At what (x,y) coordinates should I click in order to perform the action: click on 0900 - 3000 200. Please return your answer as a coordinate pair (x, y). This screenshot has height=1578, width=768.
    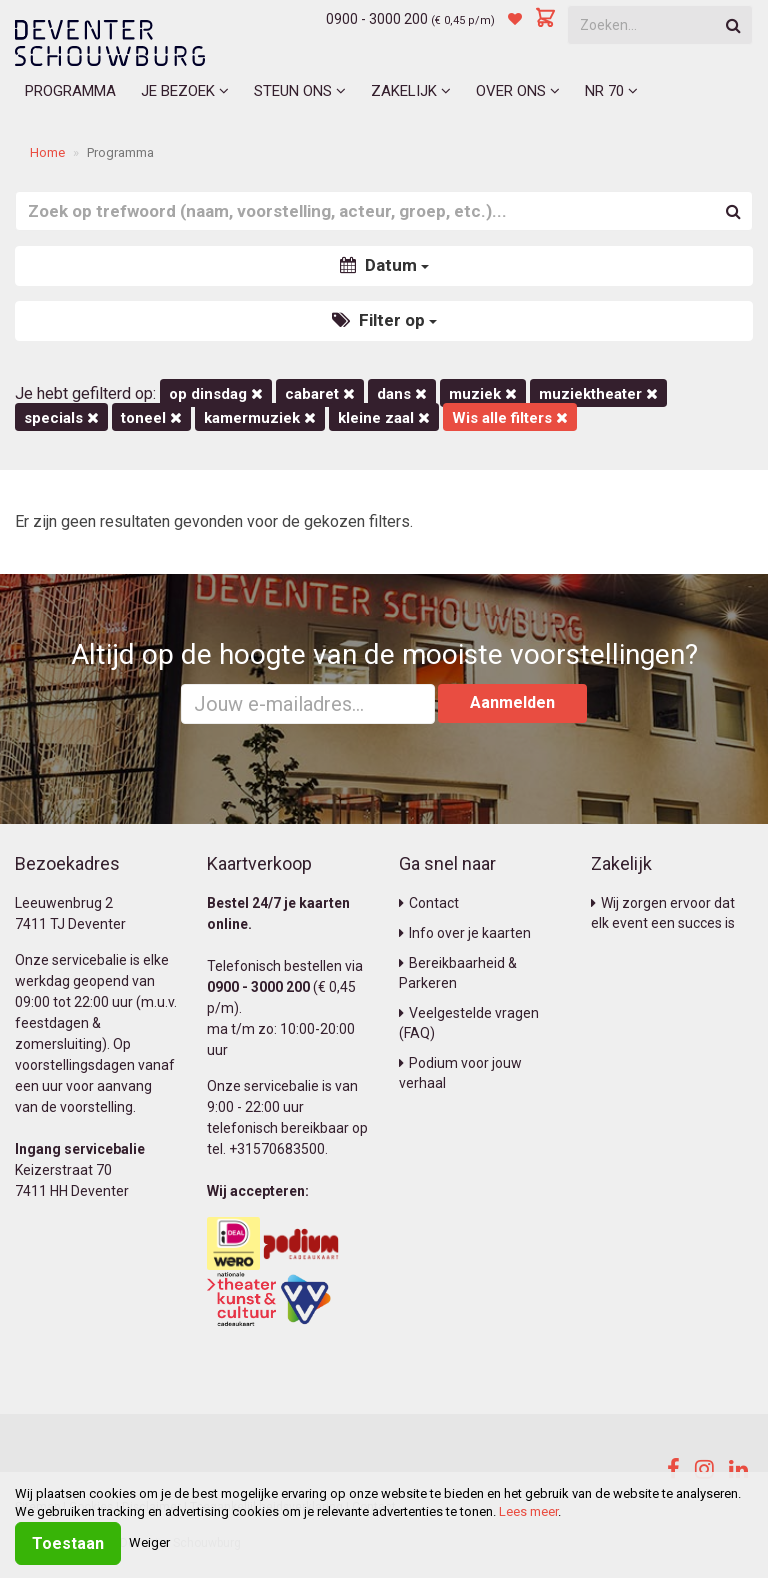
    Looking at the image, I should click on (377, 19).